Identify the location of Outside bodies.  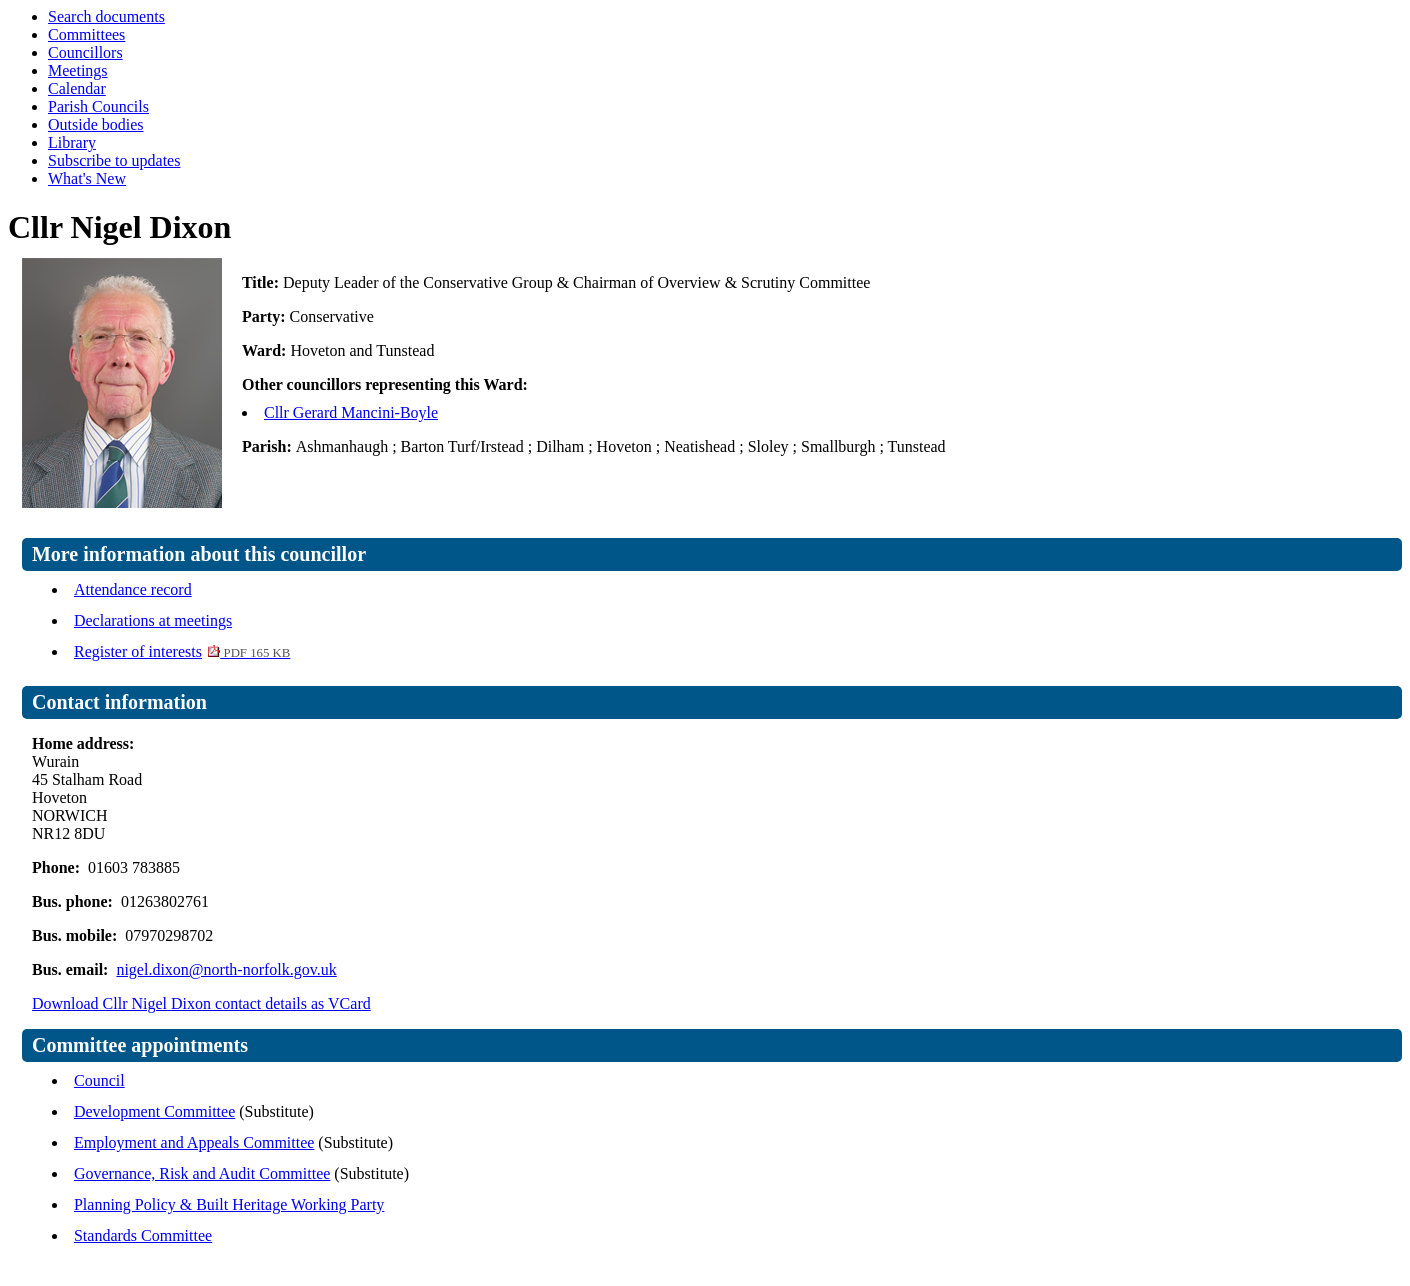
(96, 124).